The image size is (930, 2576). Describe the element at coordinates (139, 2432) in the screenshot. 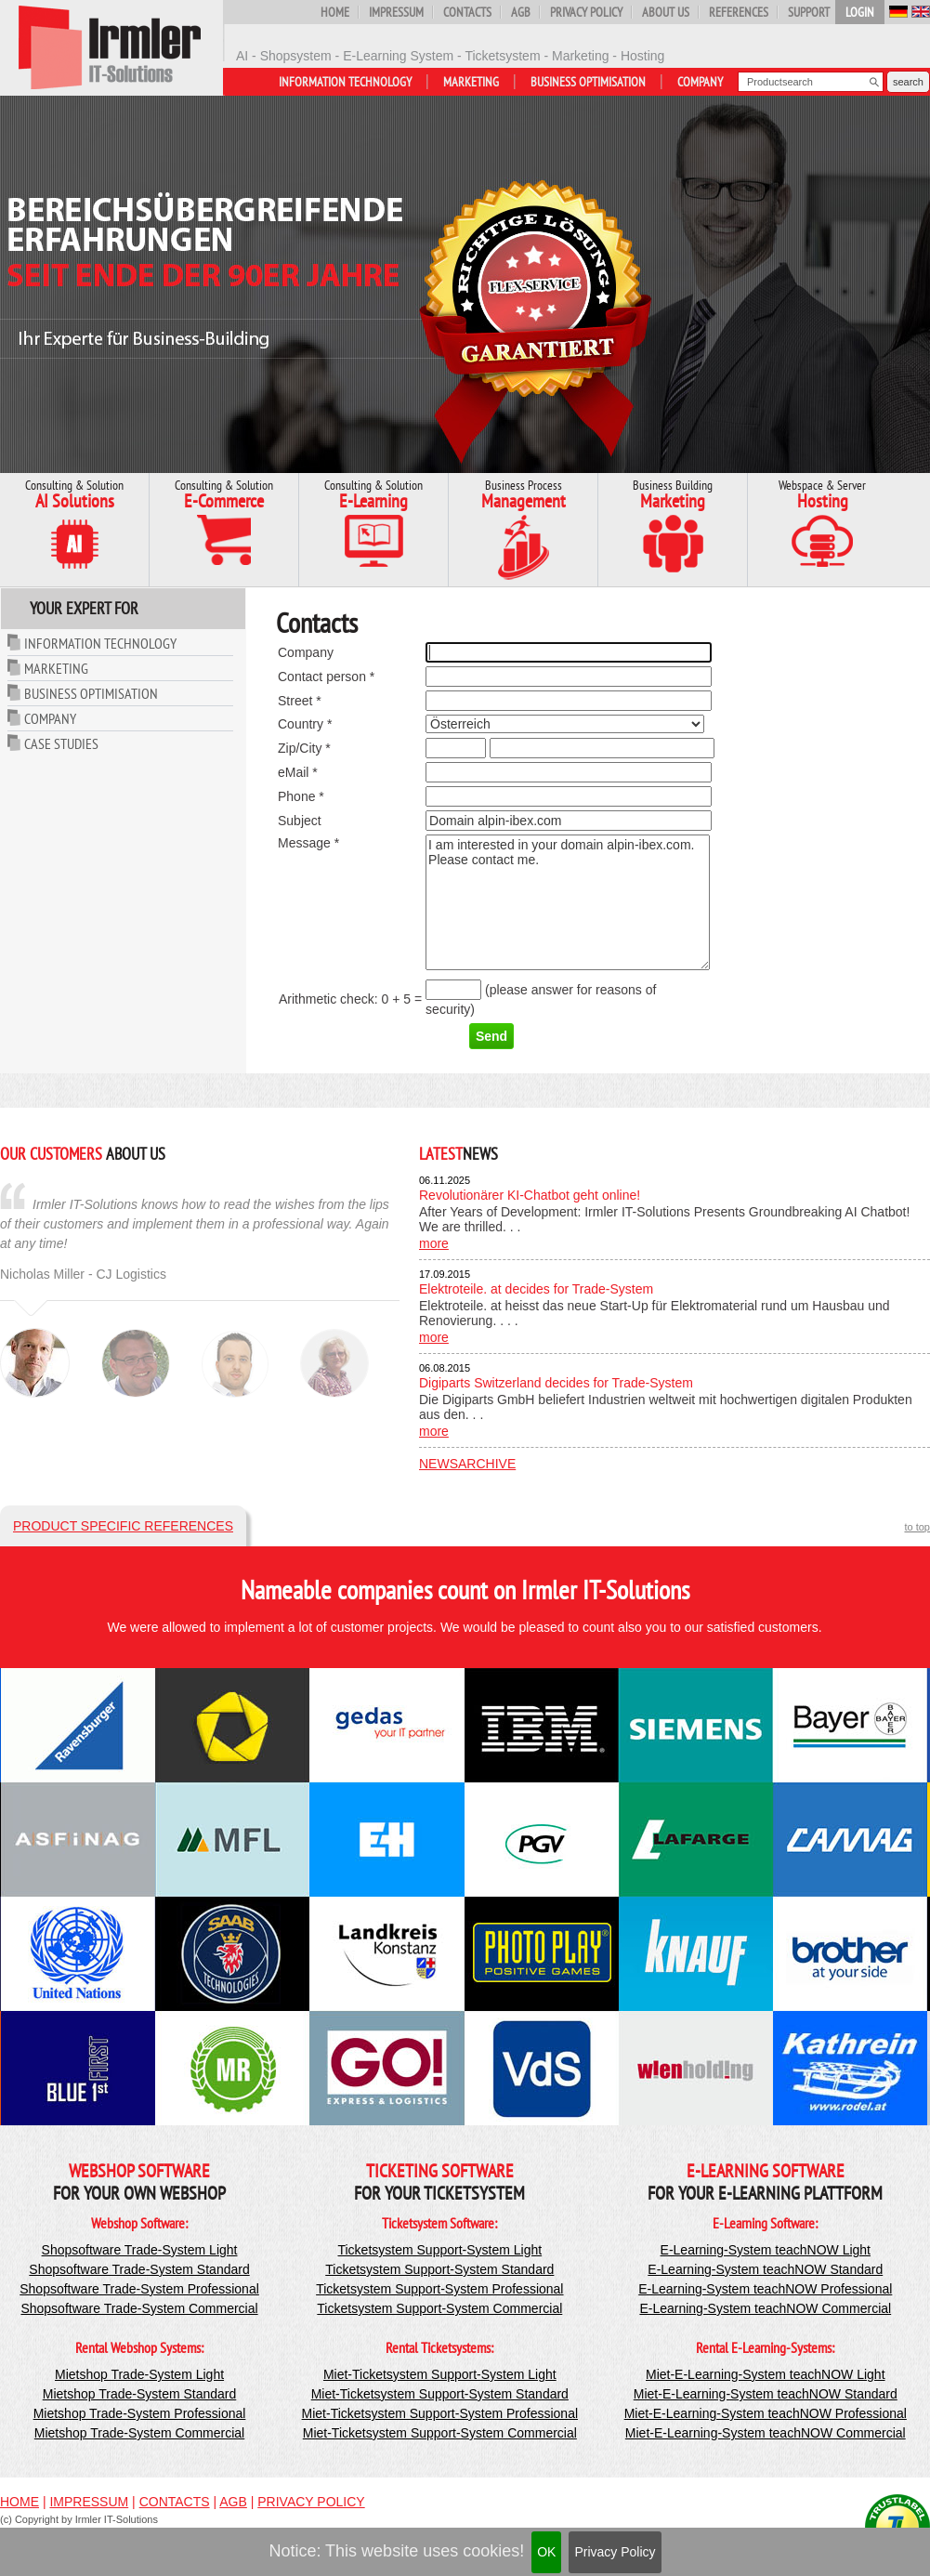

I see `Mietshop Trade-System Commercial` at that location.